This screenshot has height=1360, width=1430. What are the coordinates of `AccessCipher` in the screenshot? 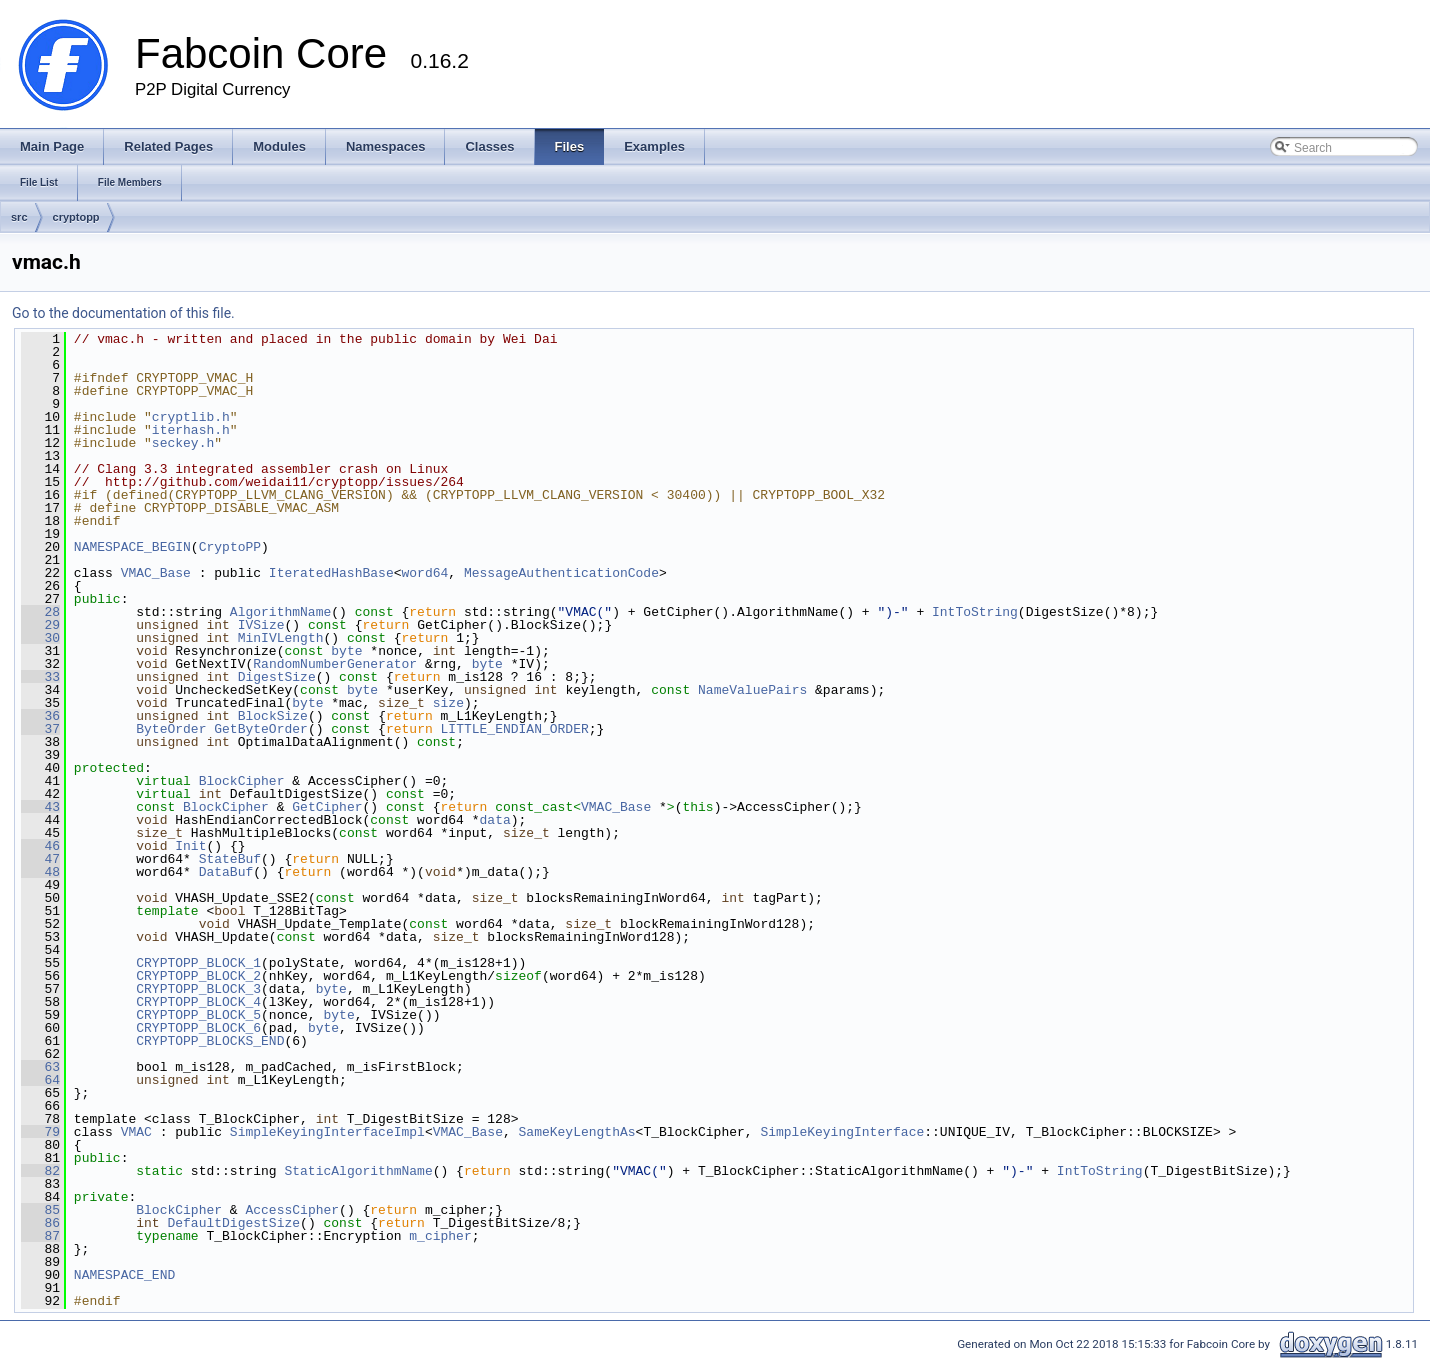 It's located at (292, 1210).